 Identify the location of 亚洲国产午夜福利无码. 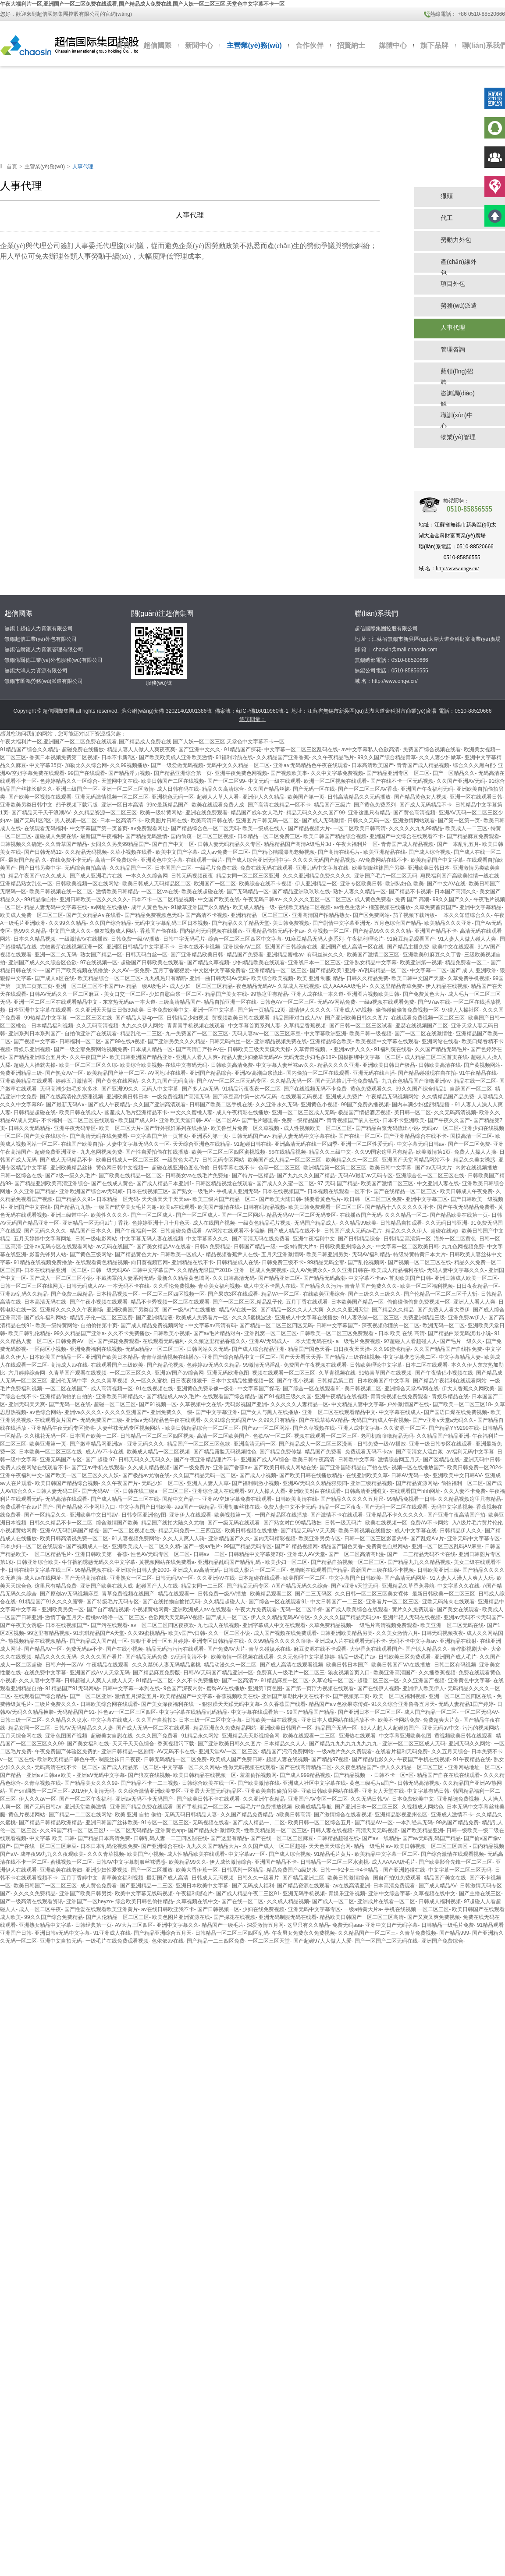
(427, 789).